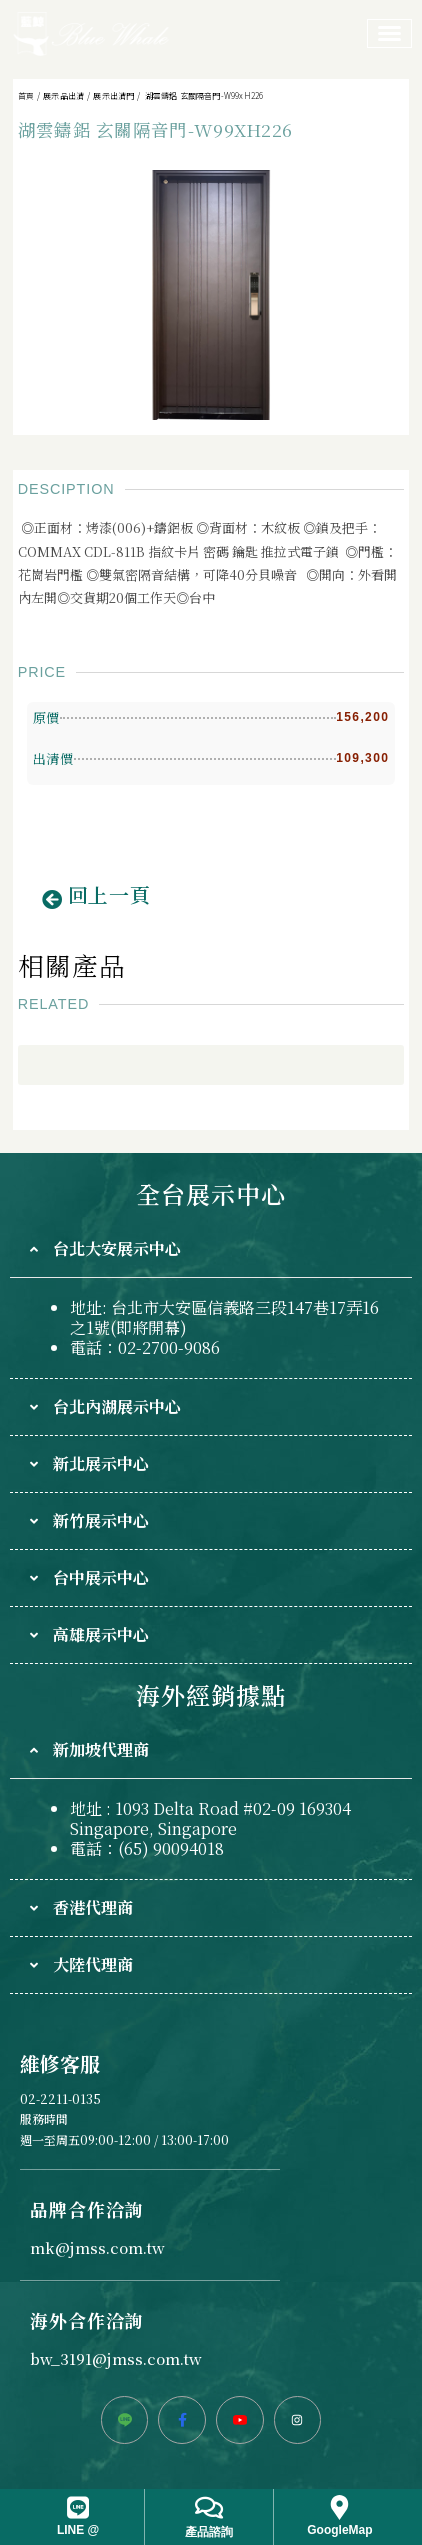 The height and width of the screenshot is (2545, 422). I want to click on LINE @, so click(78, 2530).